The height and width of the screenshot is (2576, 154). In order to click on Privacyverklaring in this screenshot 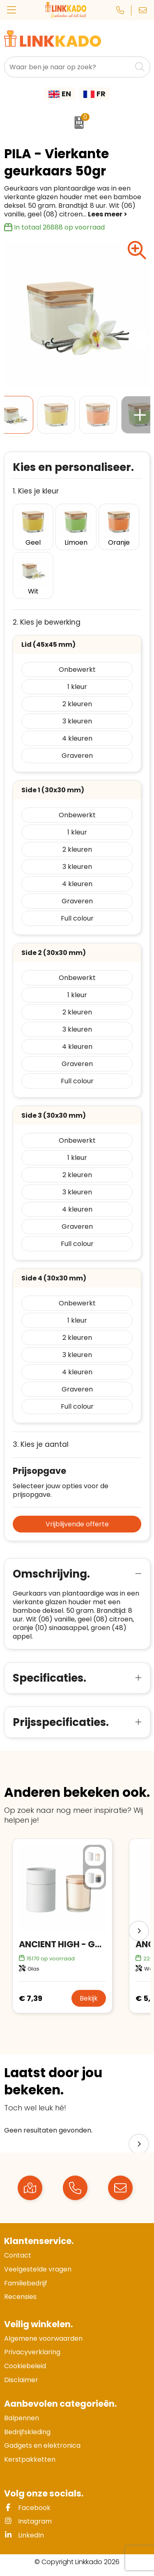, I will do `click(32, 2352)`.